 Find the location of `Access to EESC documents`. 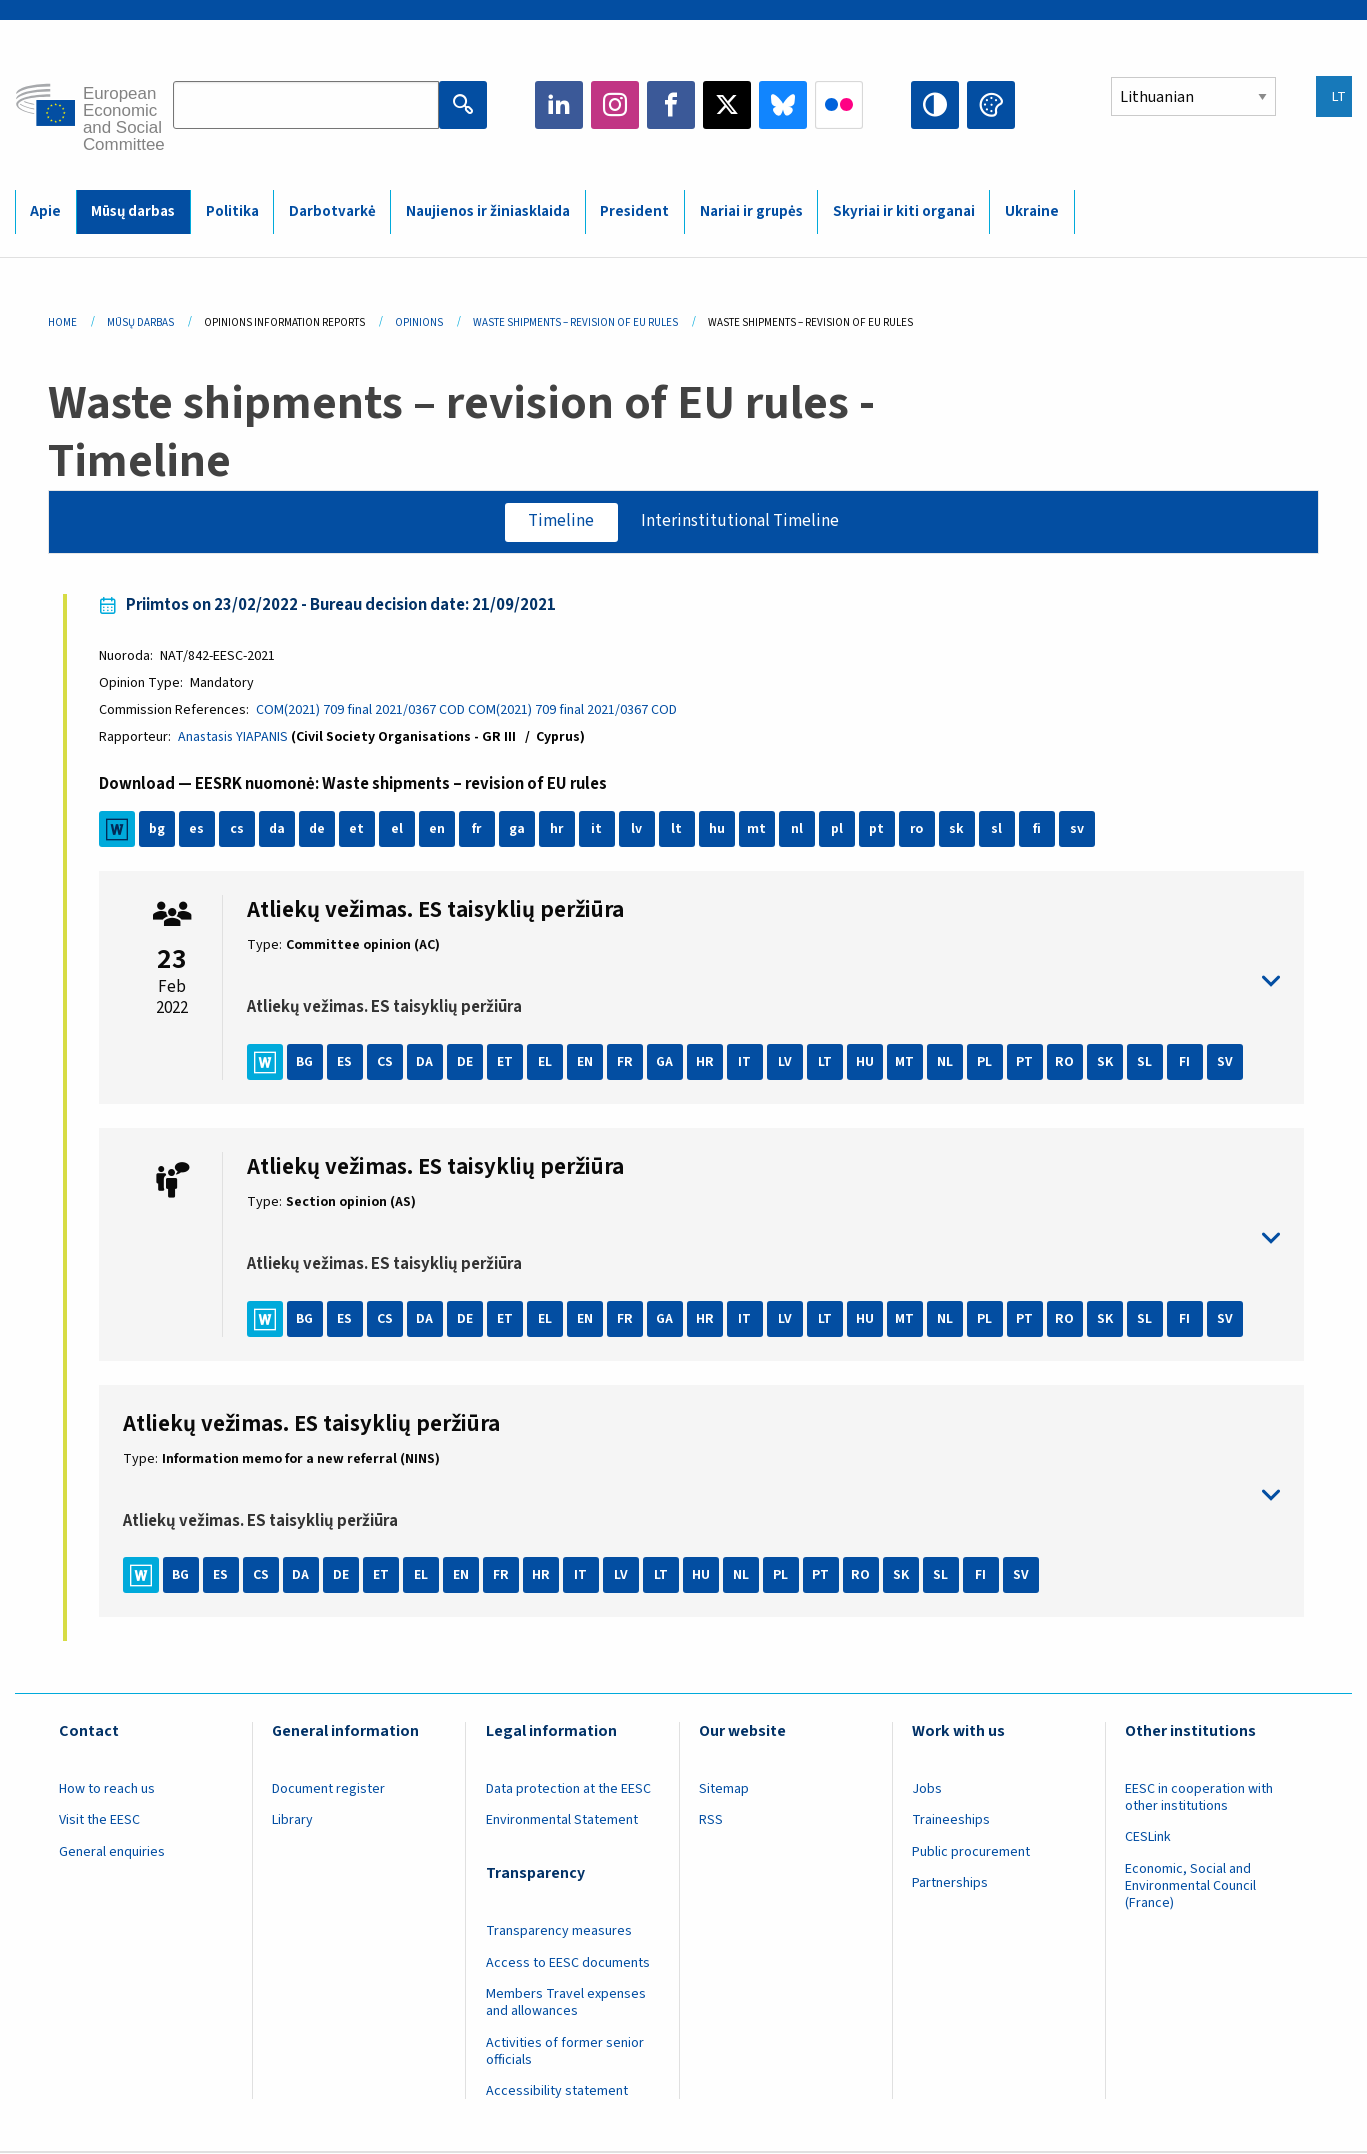

Access to EESC documents is located at coordinates (568, 1964).